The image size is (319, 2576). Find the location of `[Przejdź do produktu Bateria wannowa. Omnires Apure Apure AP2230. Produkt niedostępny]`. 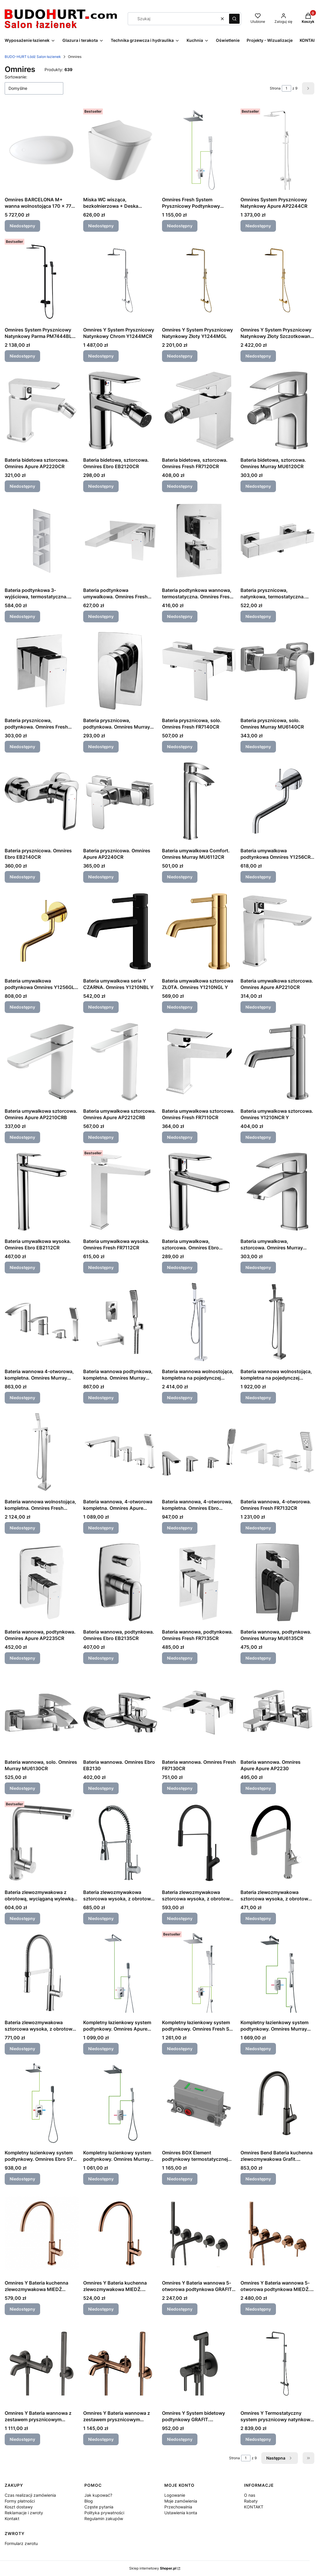

[Przejdź do produktu Bateria wannowa. Omnires Apure Apure AP2230. Produkt niedostępny] is located at coordinates (277, 1712).